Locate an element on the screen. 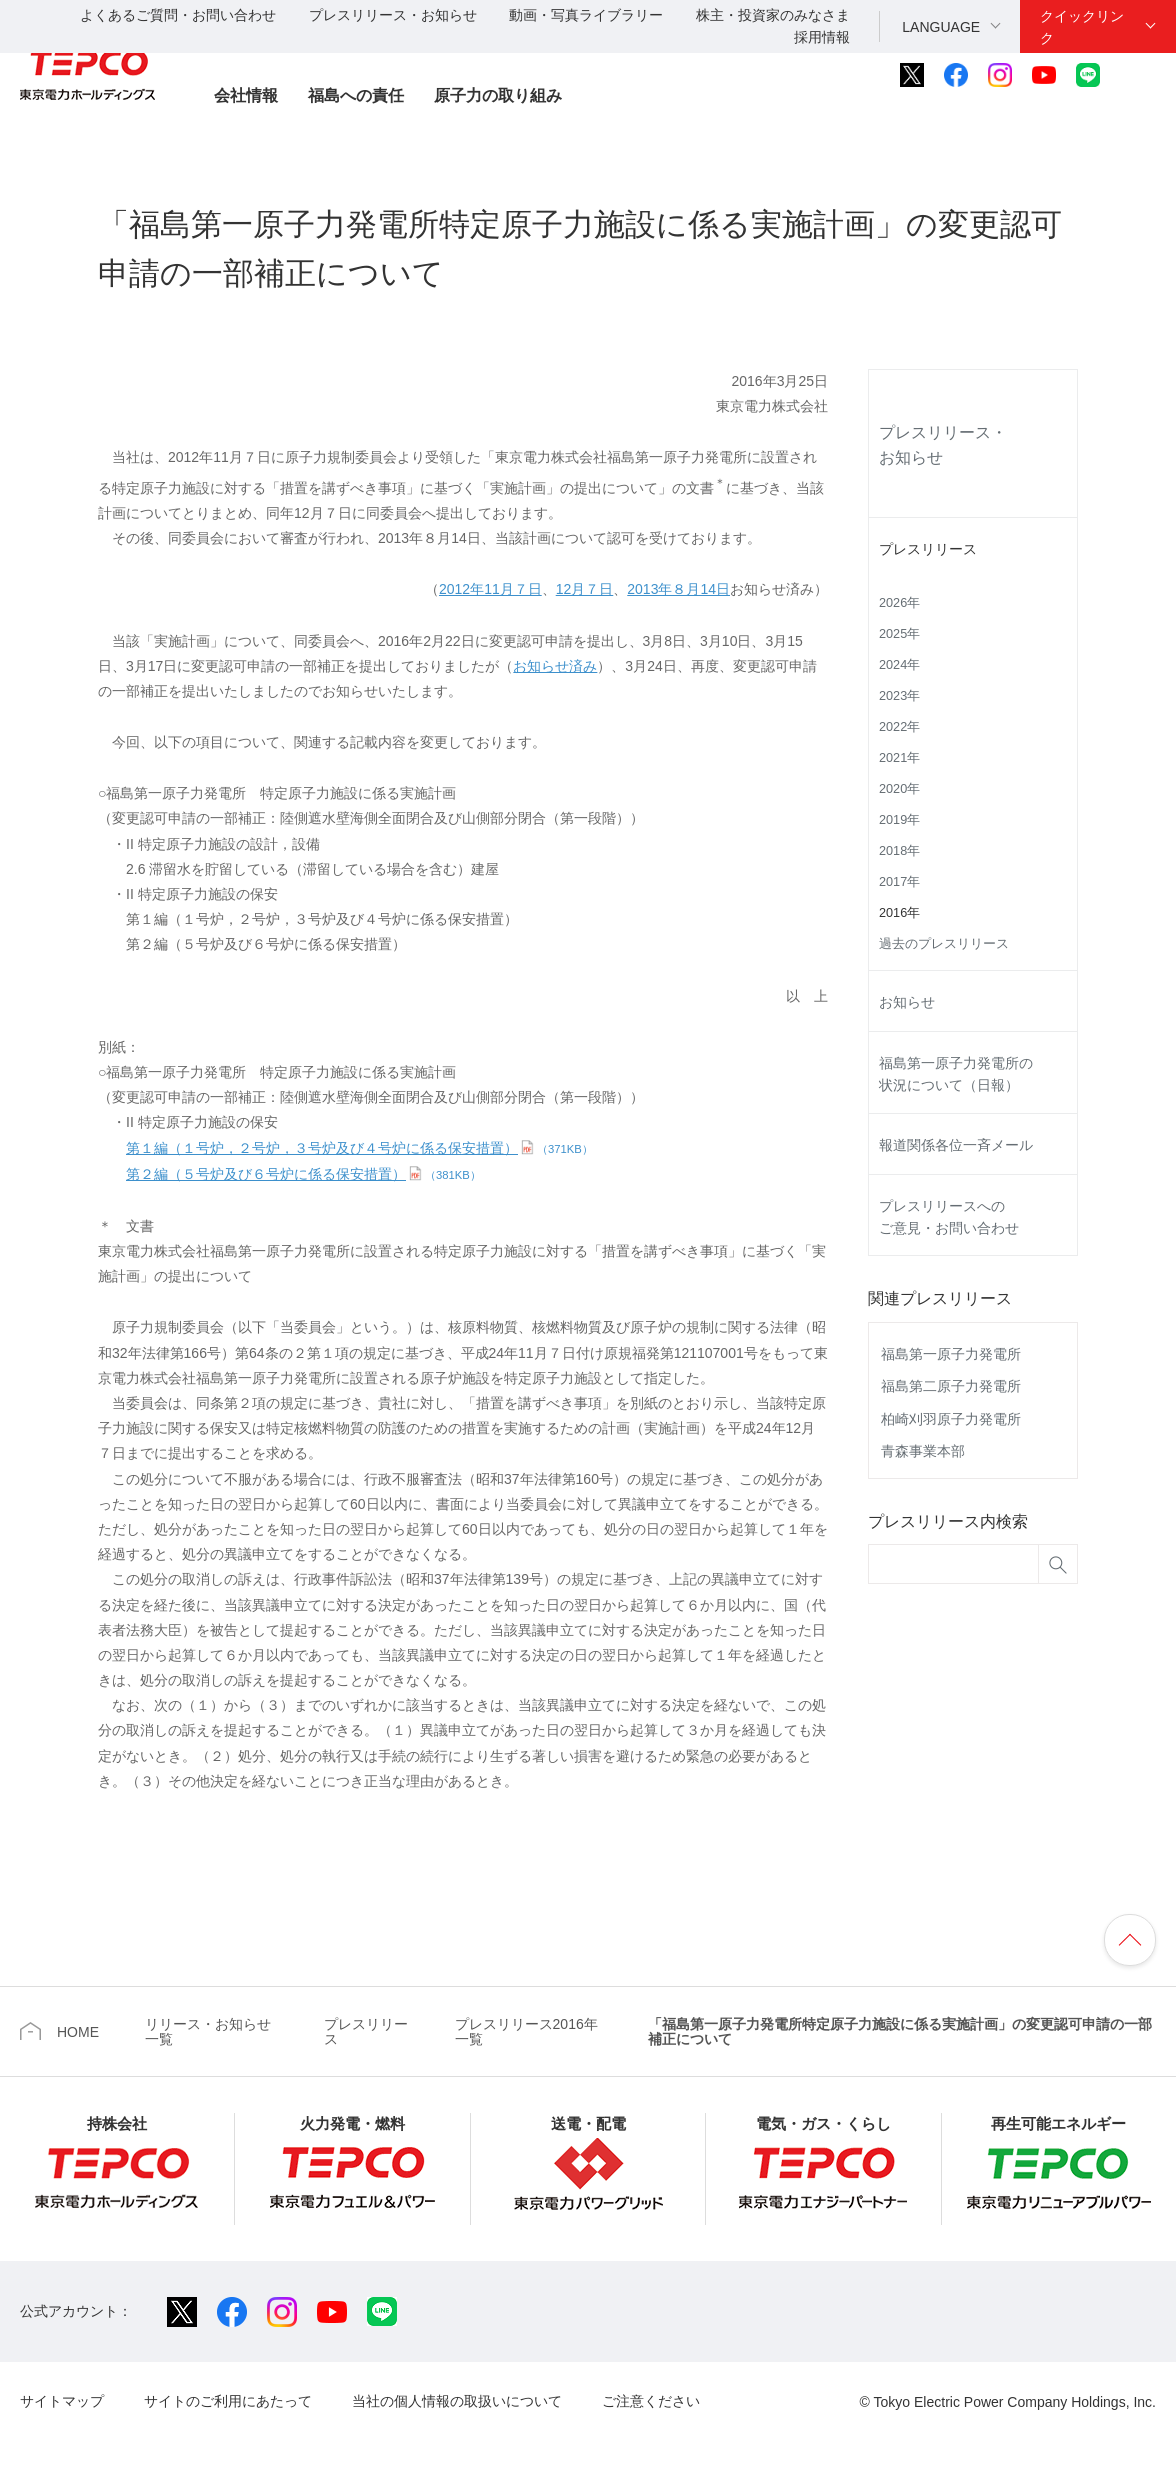 The width and height of the screenshot is (1176, 2473). 2017年 is located at coordinates (899, 882).